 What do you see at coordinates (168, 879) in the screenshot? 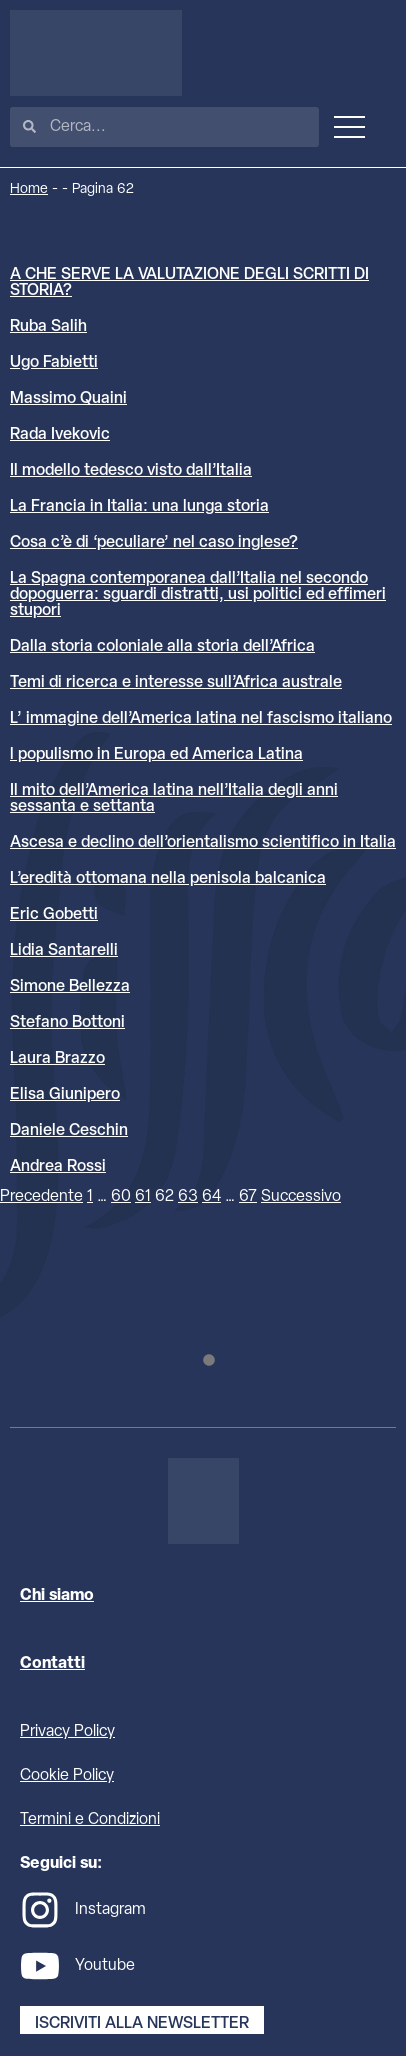
I see `L’eredità ottomana nella penisola balcanica` at bounding box center [168, 879].